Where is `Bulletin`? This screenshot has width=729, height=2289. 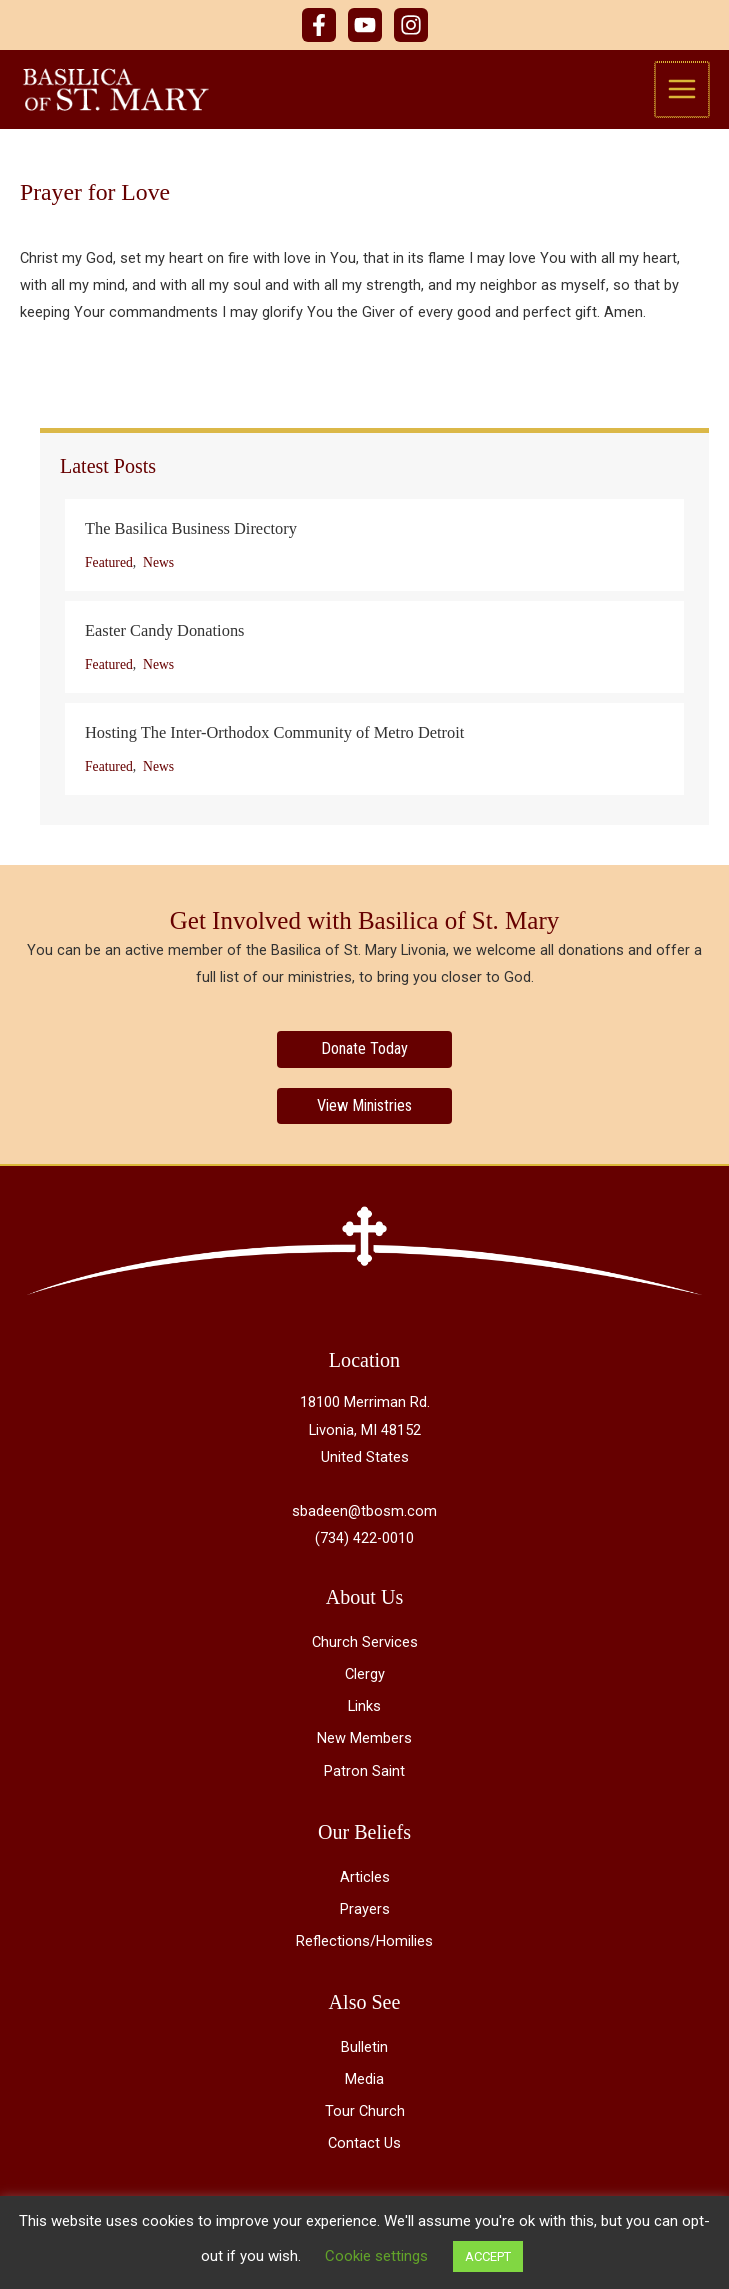 Bulletin is located at coordinates (364, 2049).